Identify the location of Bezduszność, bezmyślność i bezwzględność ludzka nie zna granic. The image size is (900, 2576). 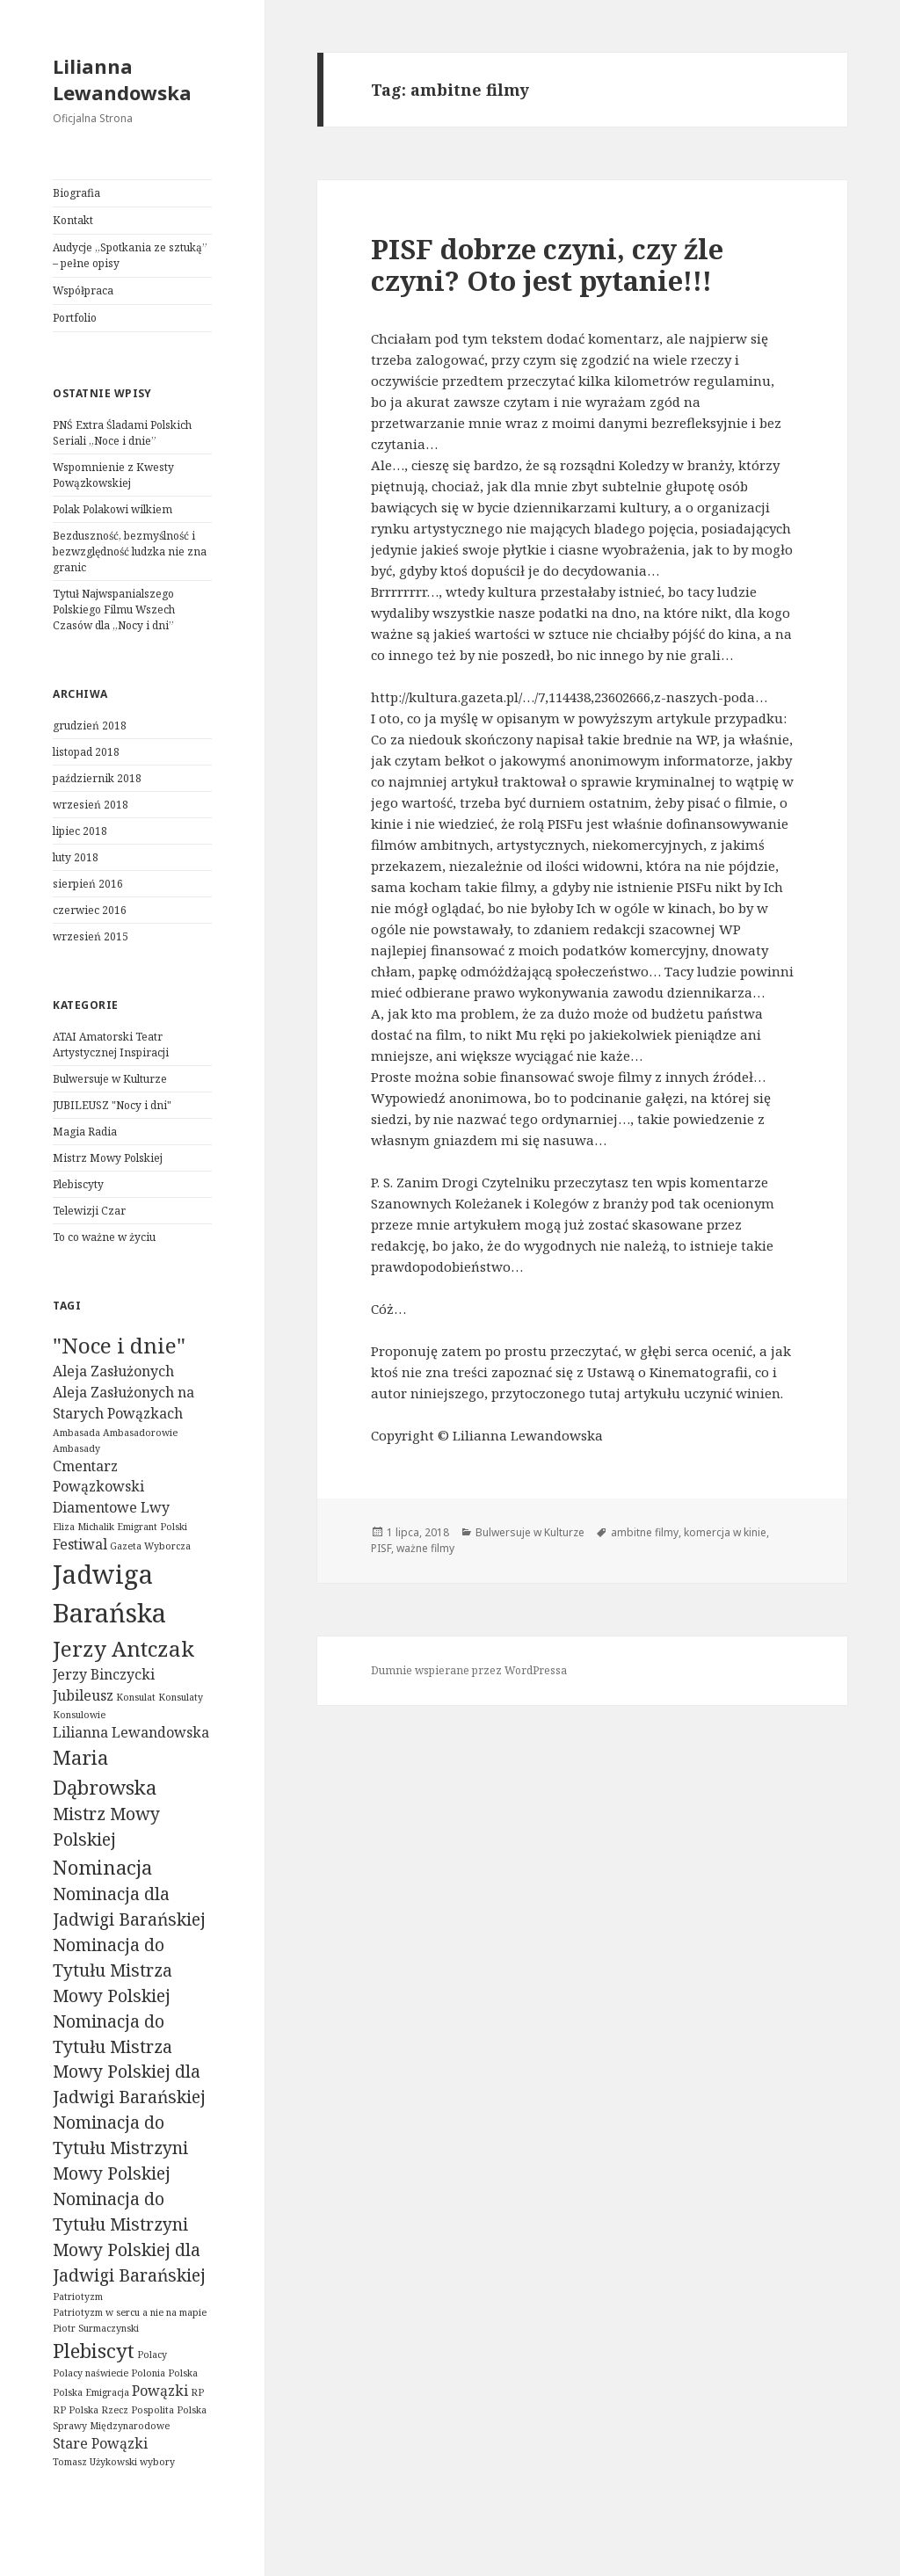
(130, 551).